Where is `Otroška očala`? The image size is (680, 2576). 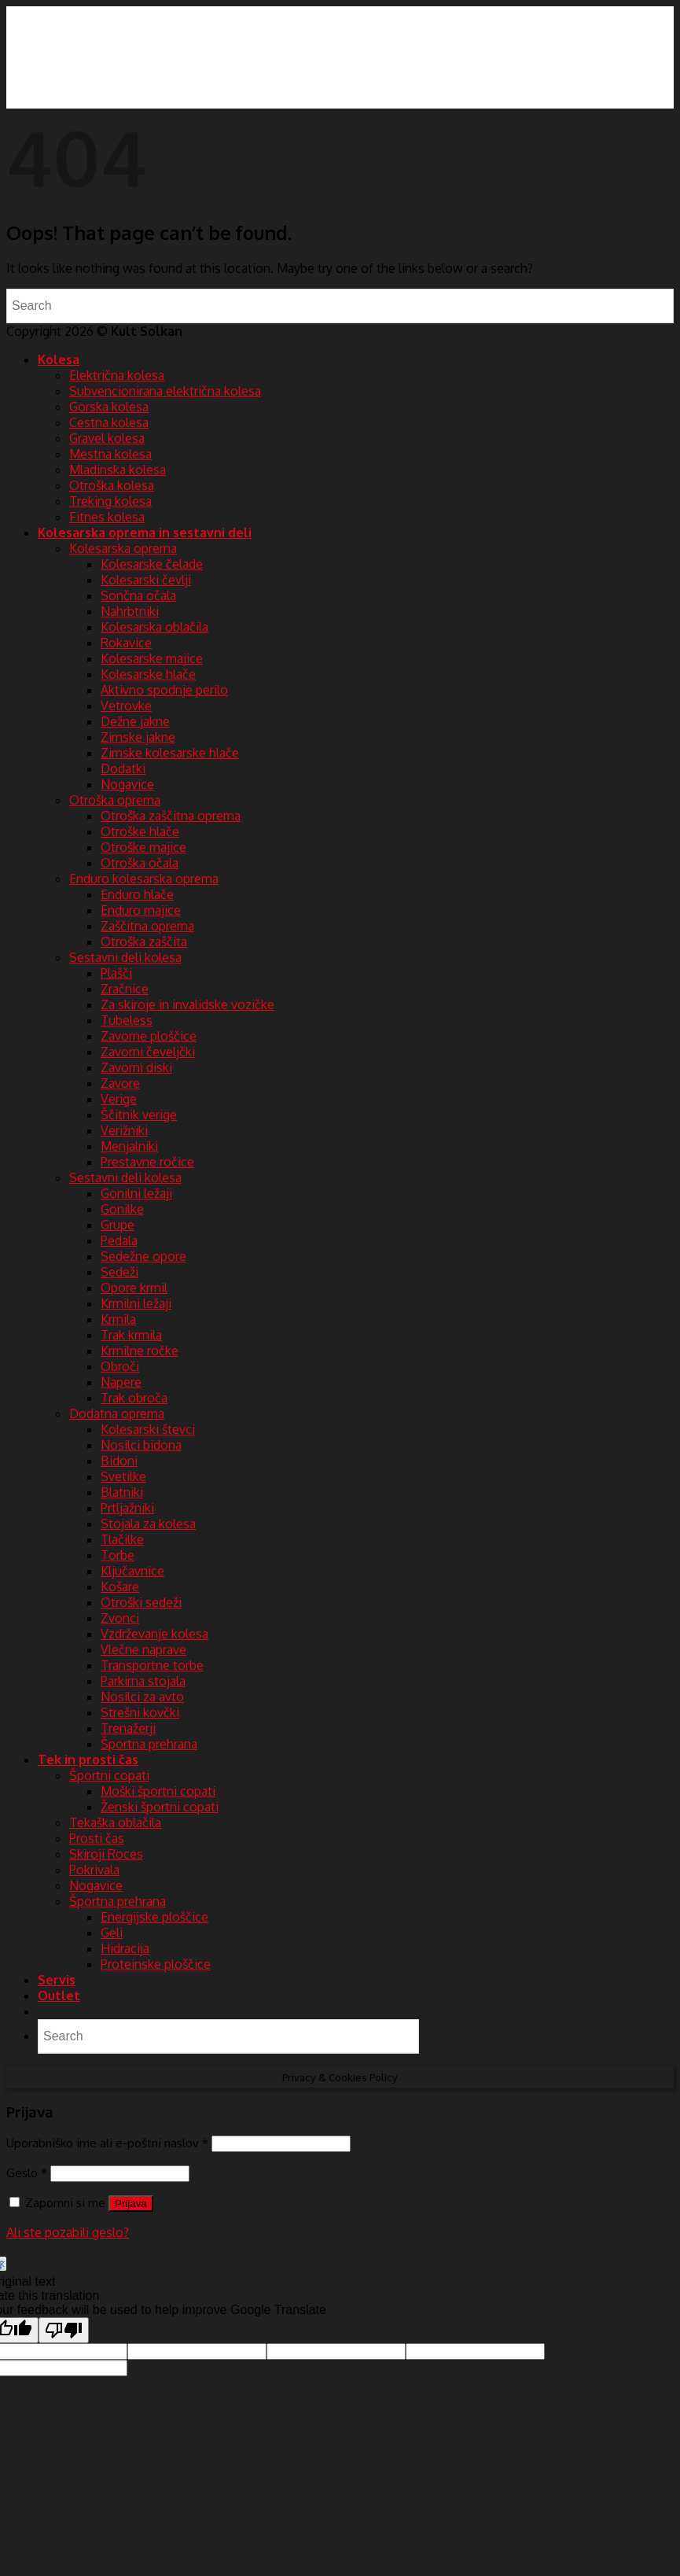
Otroška očala is located at coordinates (139, 863).